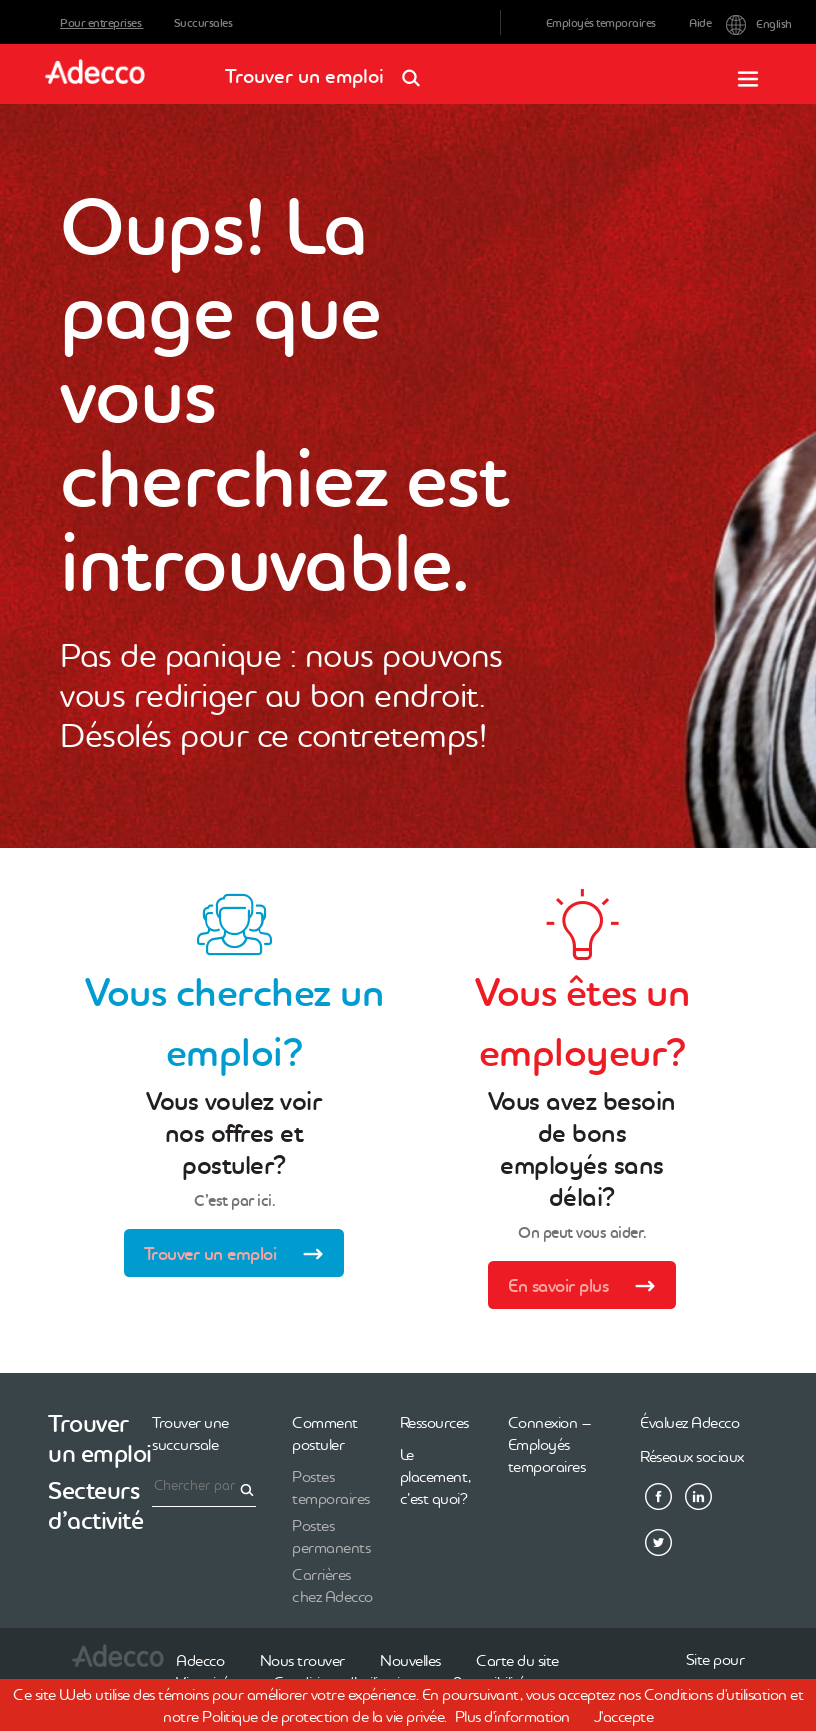  I want to click on Employés temporaires, so click(601, 23).